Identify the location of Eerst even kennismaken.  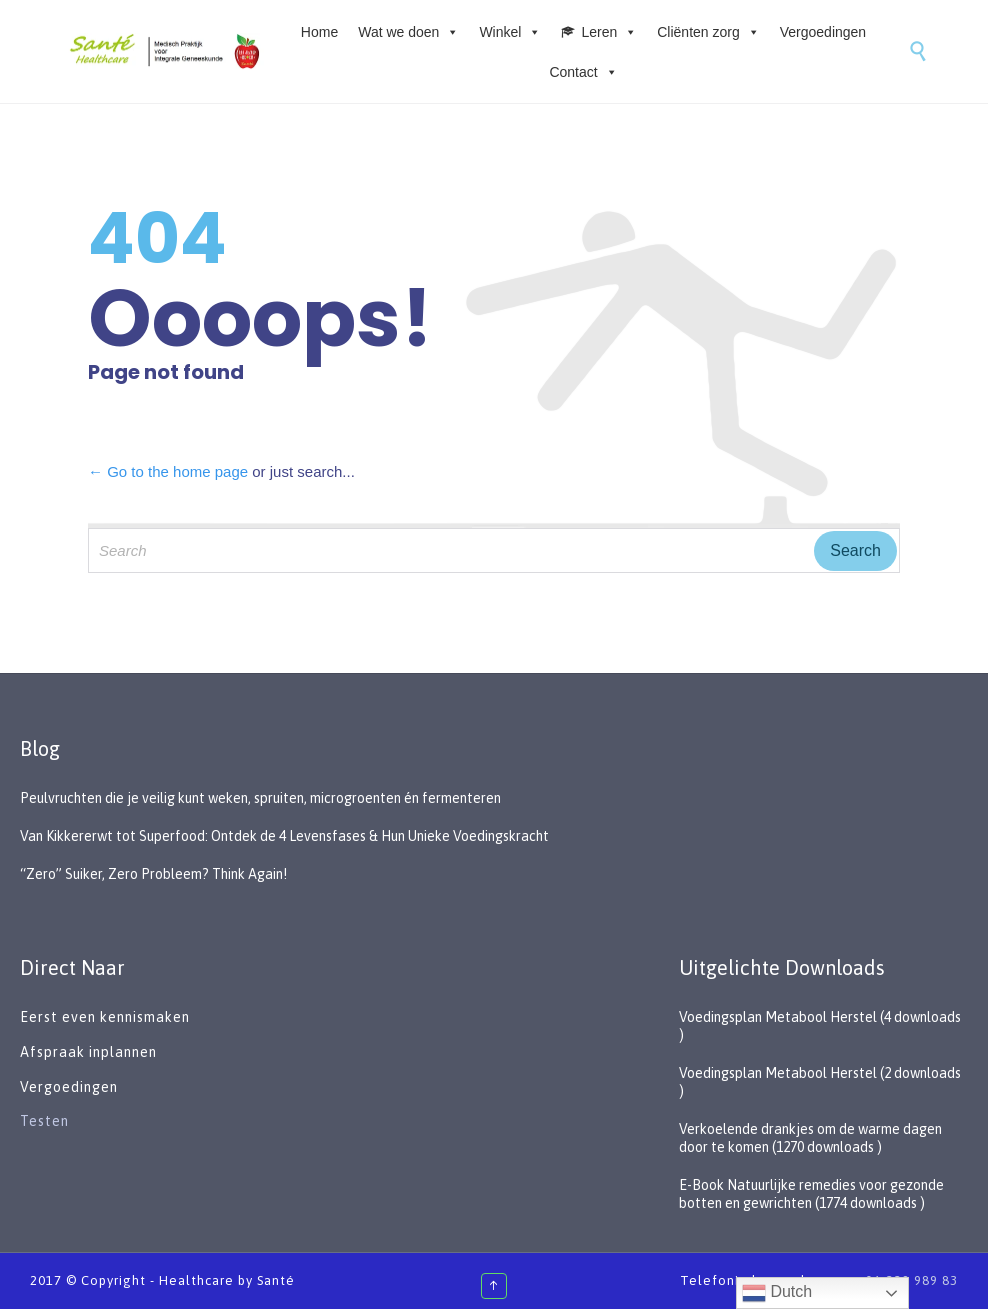
(107, 1017).